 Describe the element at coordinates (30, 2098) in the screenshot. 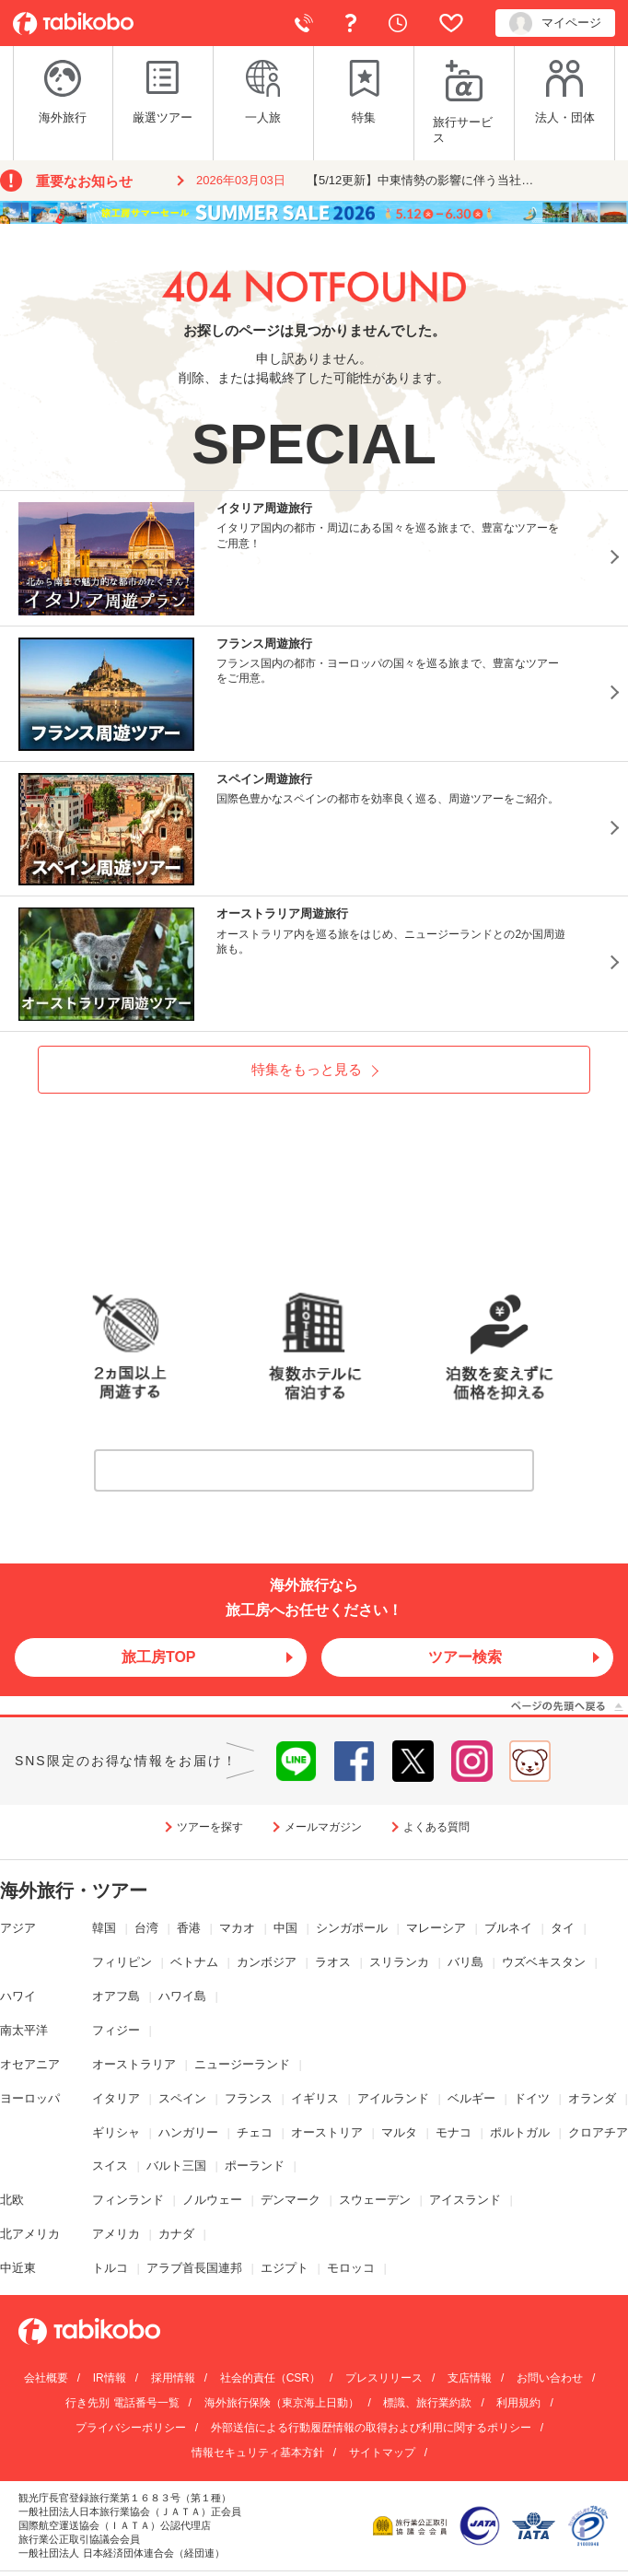

I see `ヨーロッパ` at that location.